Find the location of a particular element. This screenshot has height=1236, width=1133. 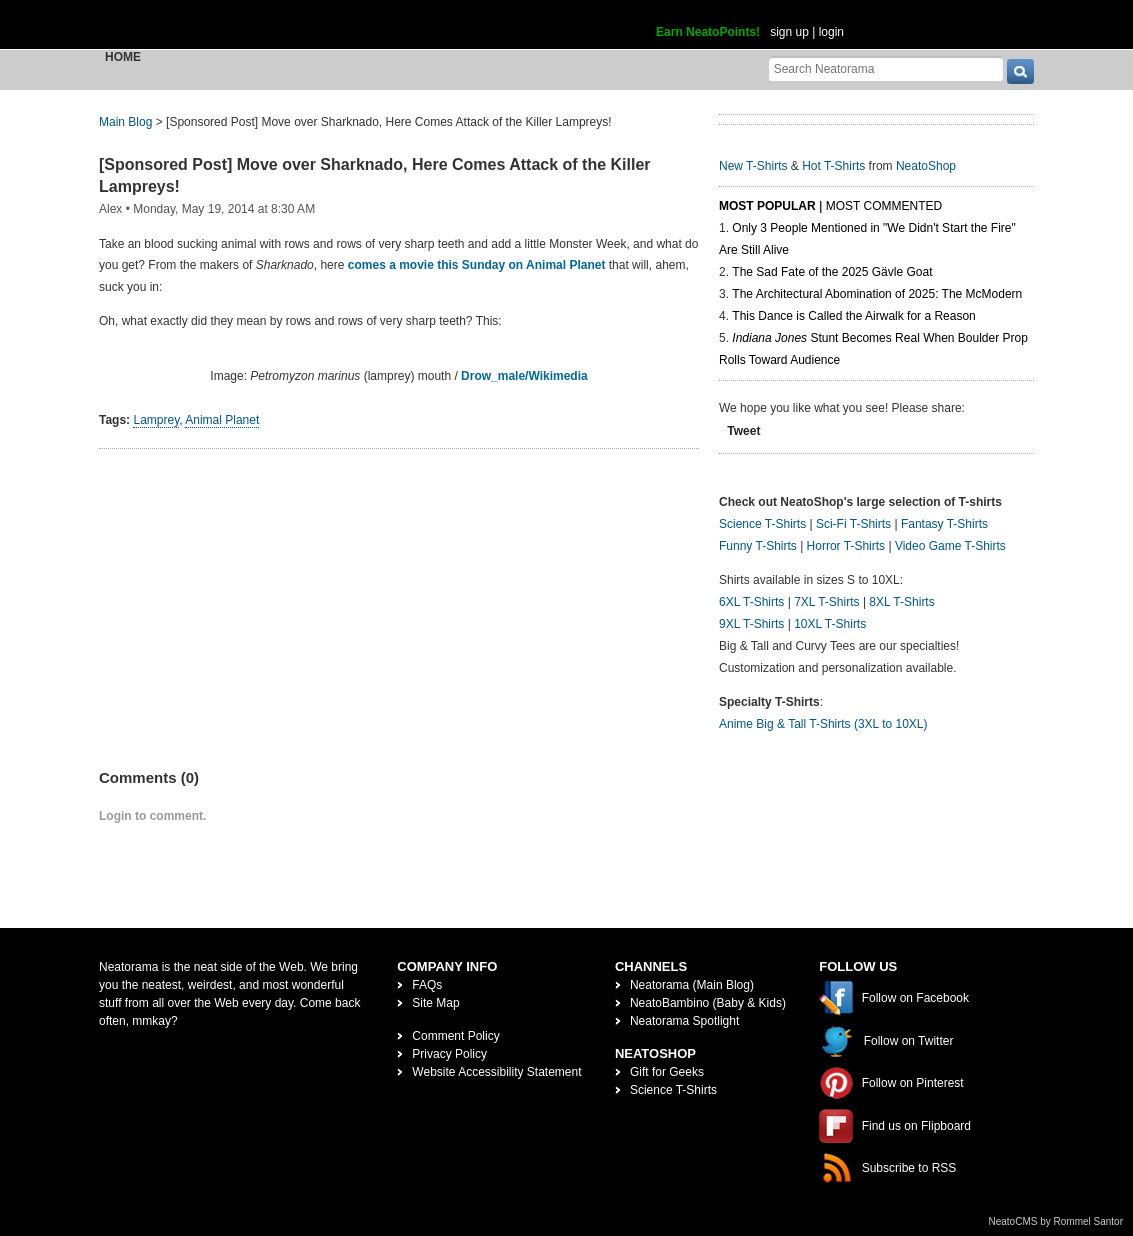

Main Blog is located at coordinates (125, 122).